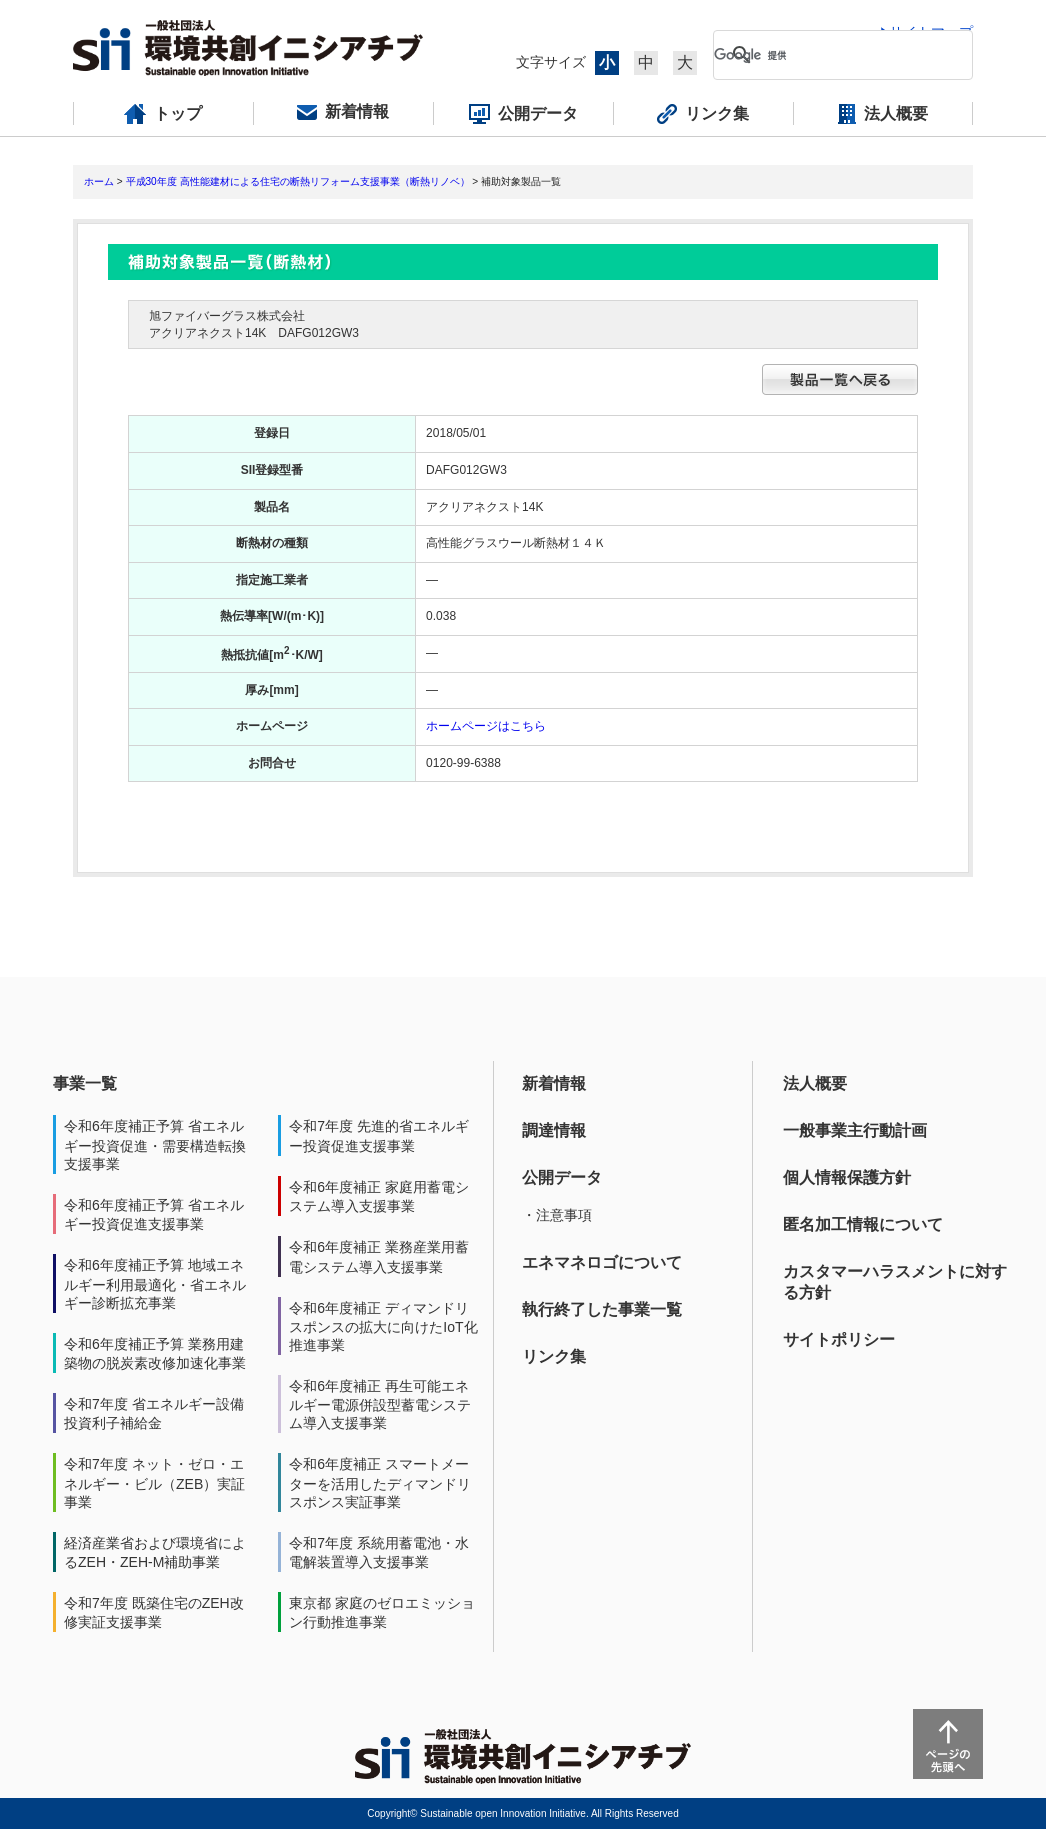  What do you see at coordinates (85, 1083) in the screenshot?
I see `事業一覧` at bounding box center [85, 1083].